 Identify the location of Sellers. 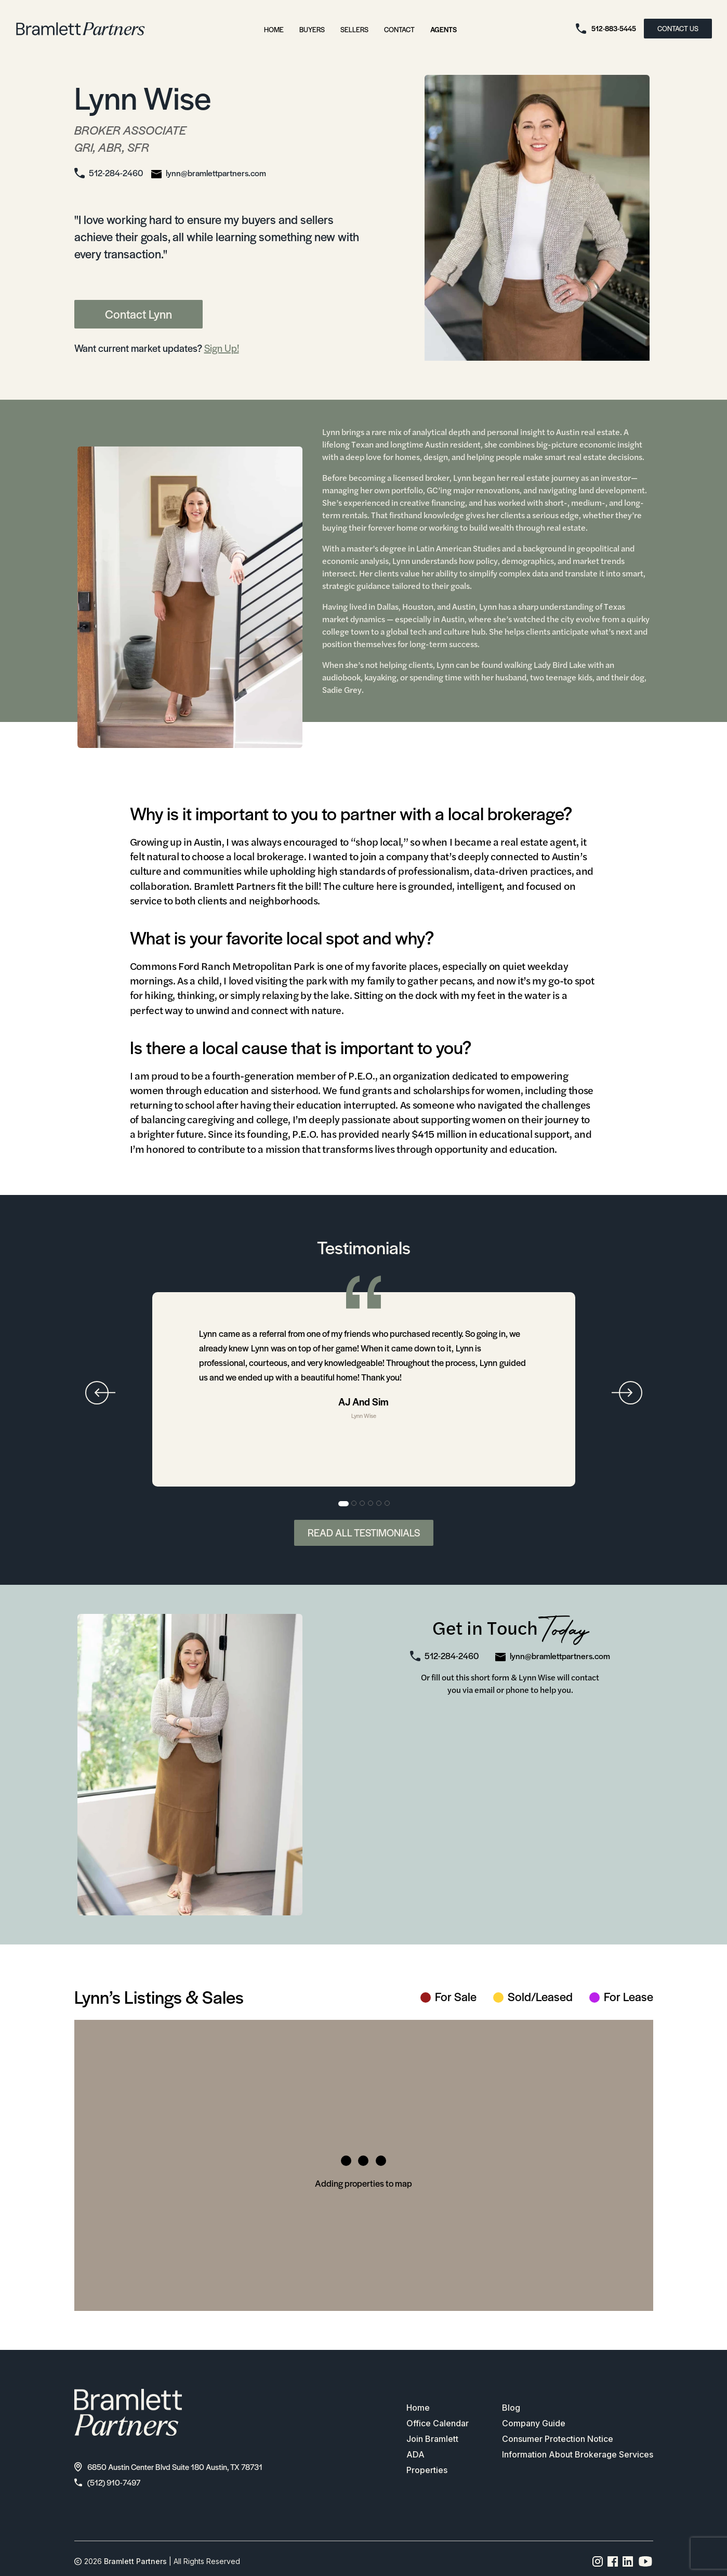
(354, 29).